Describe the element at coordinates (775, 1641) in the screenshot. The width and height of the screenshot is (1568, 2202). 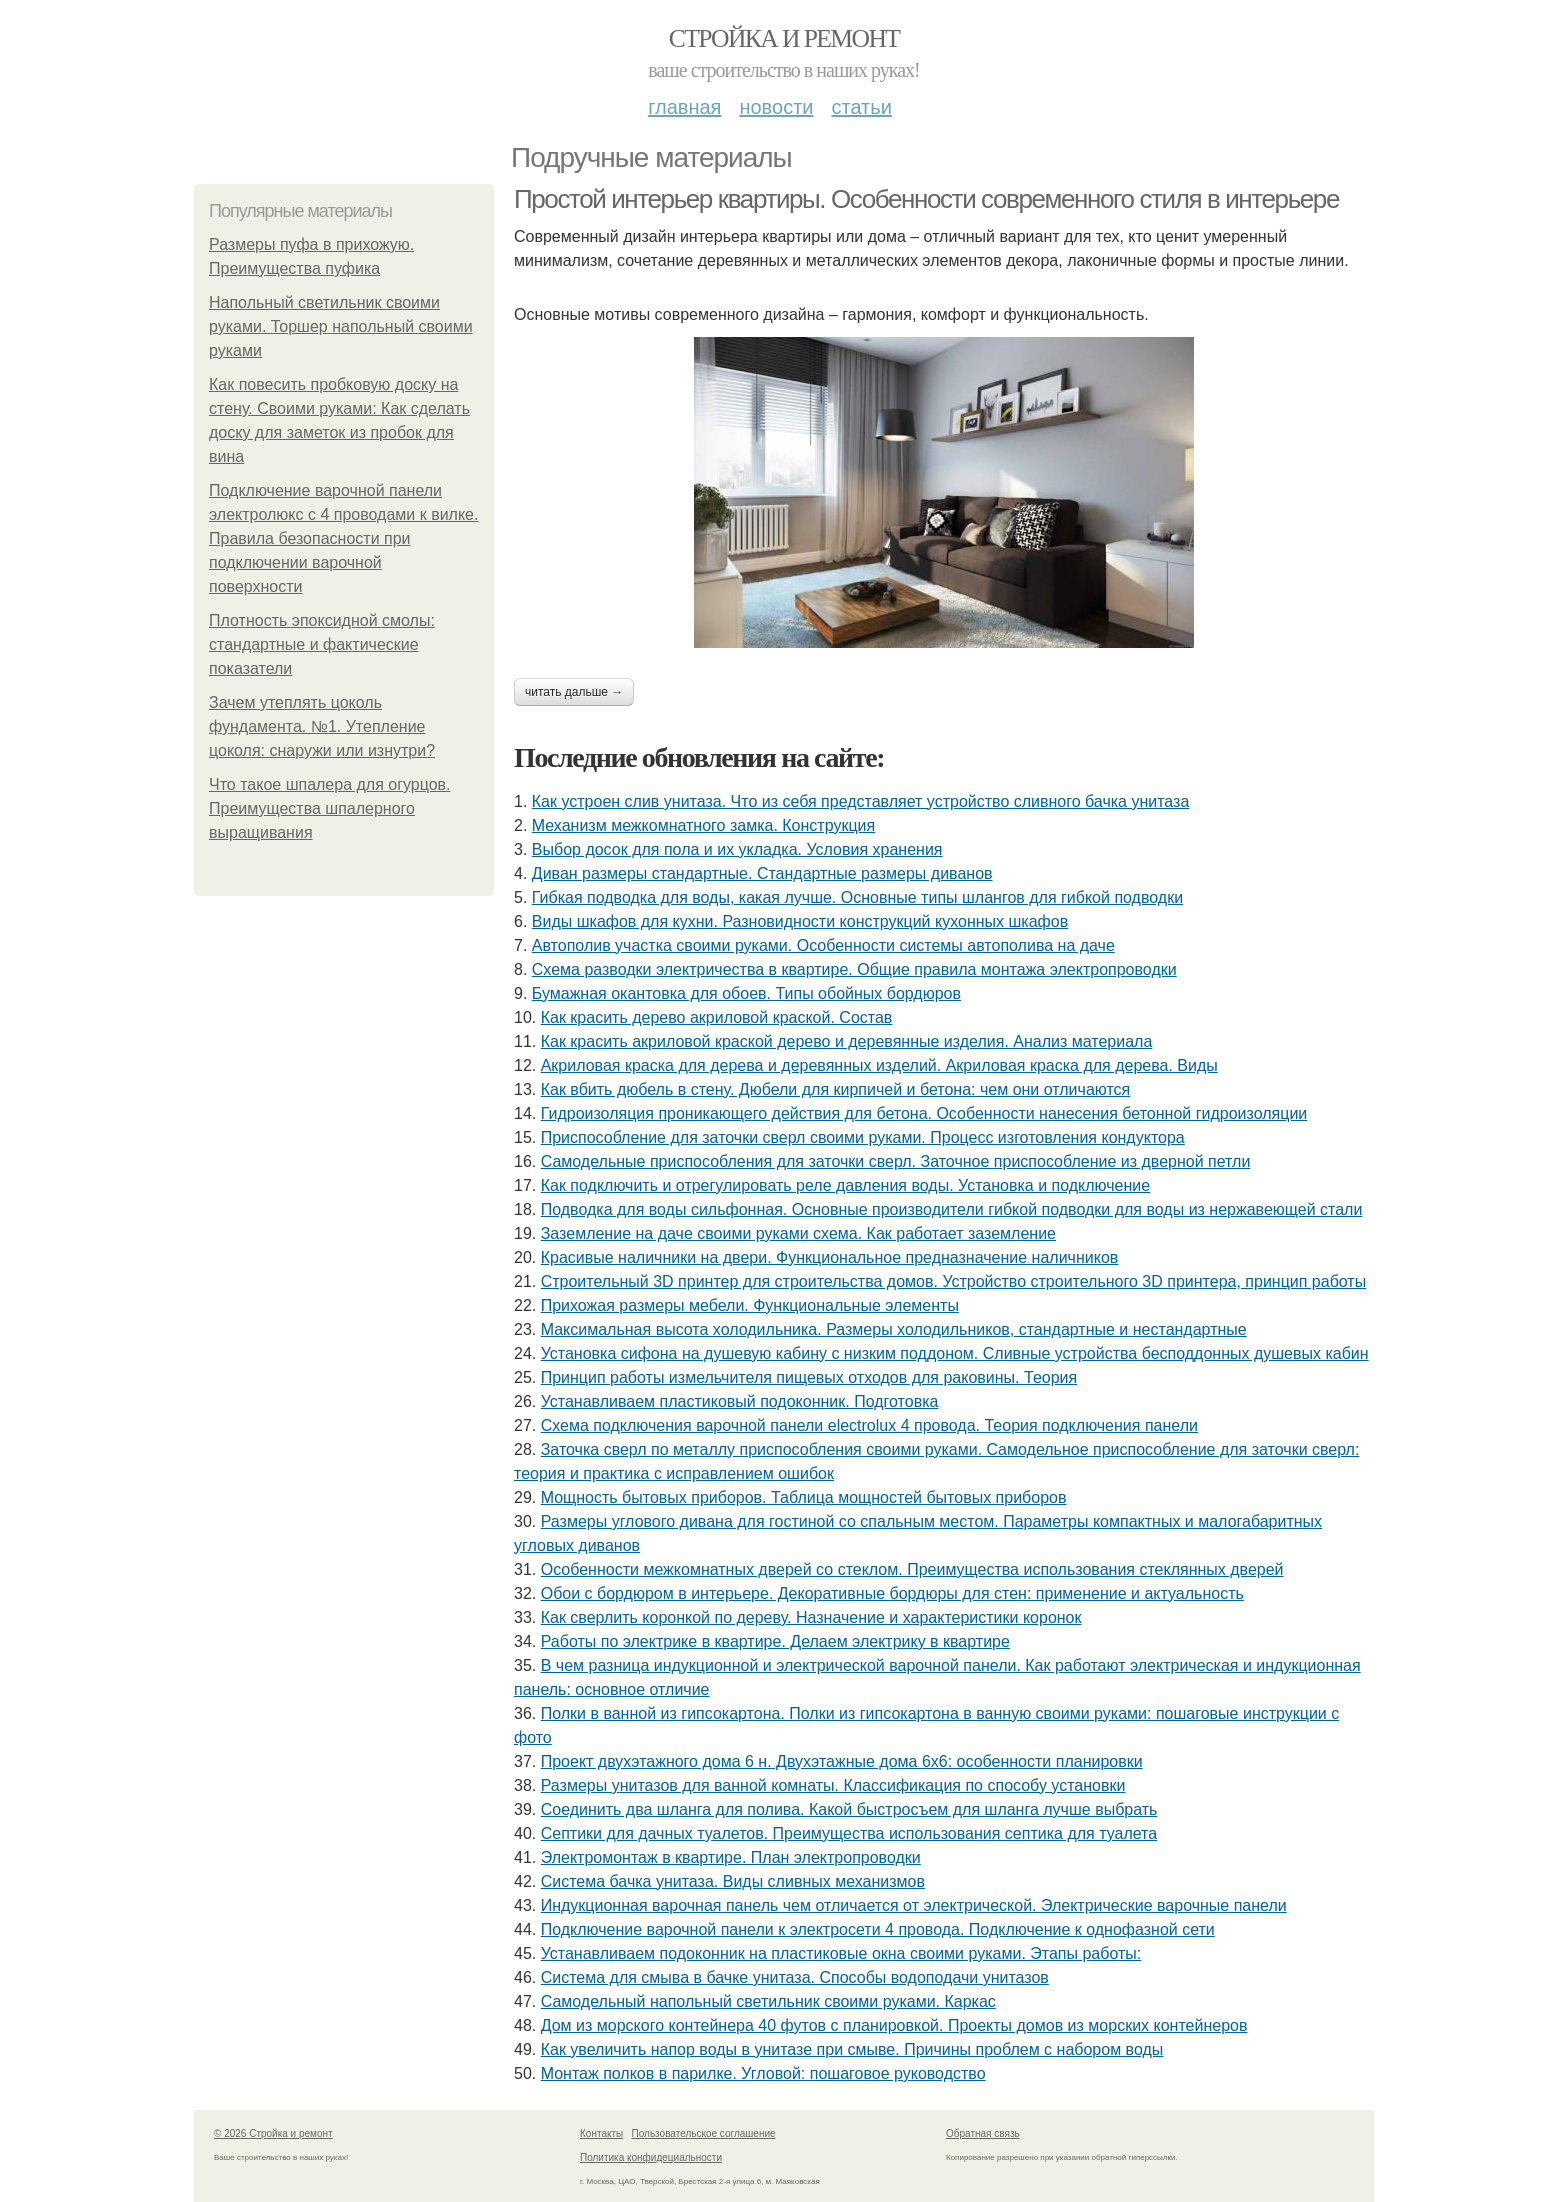
I see `Работы по электрике в квартире. Делаем электрику в квартире` at that location.